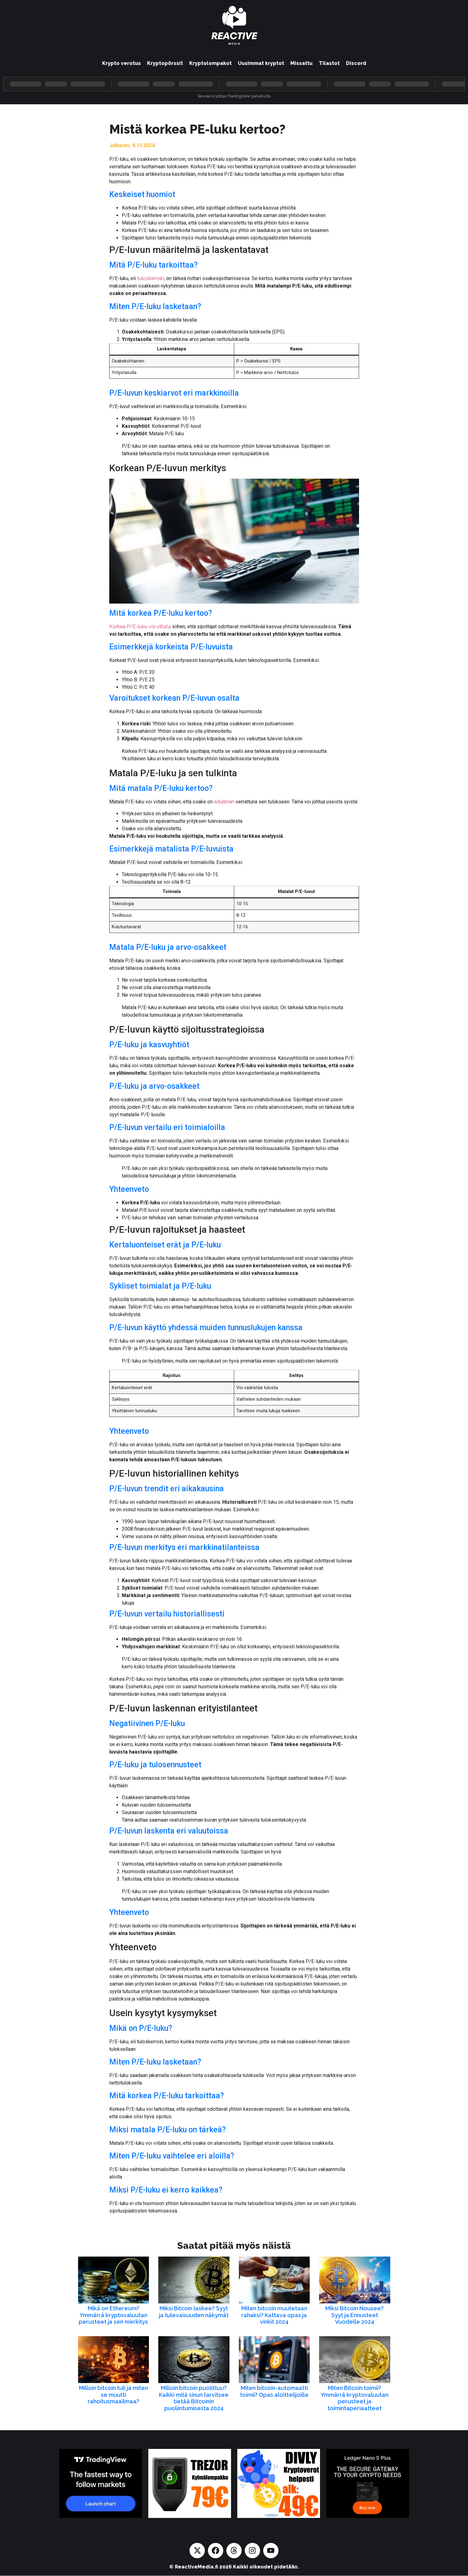 This screenshot has width=468, height=2576. I want to click on Uusimmat kryptot, so click(261, 63).